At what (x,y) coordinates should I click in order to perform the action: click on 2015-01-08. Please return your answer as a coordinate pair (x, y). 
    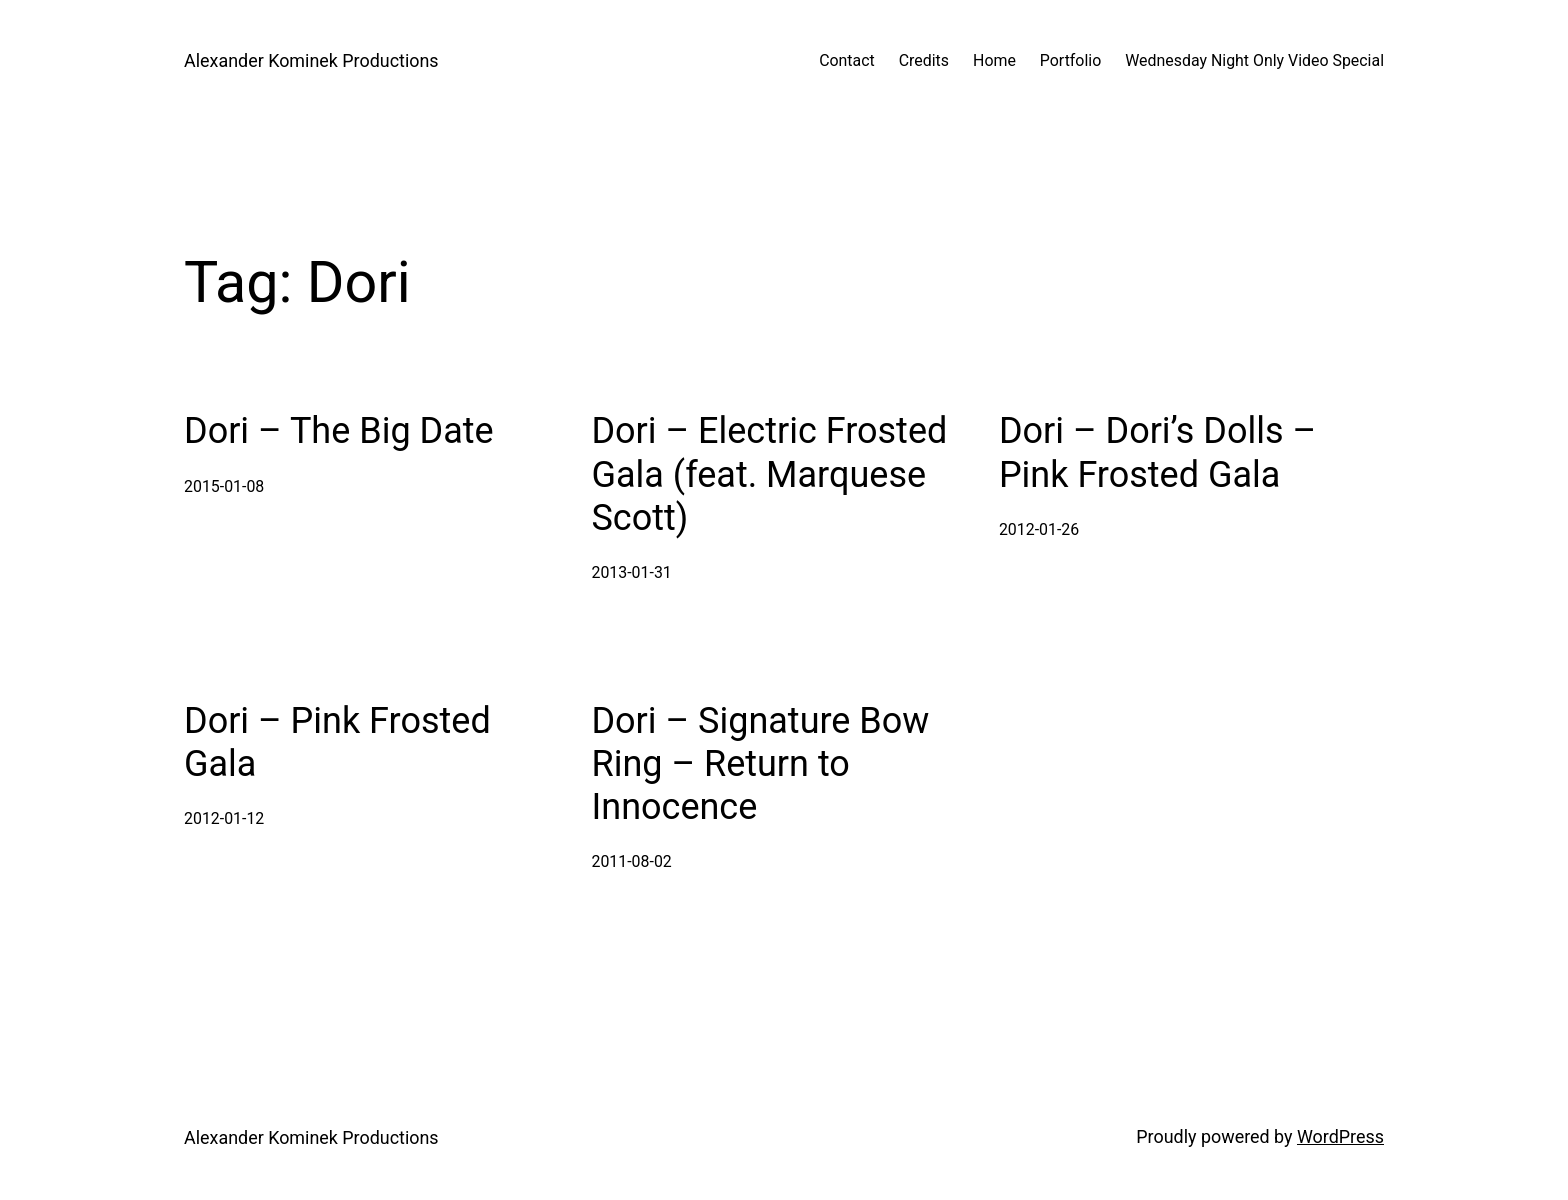
    Looking at the image, I should click on (224, 486).